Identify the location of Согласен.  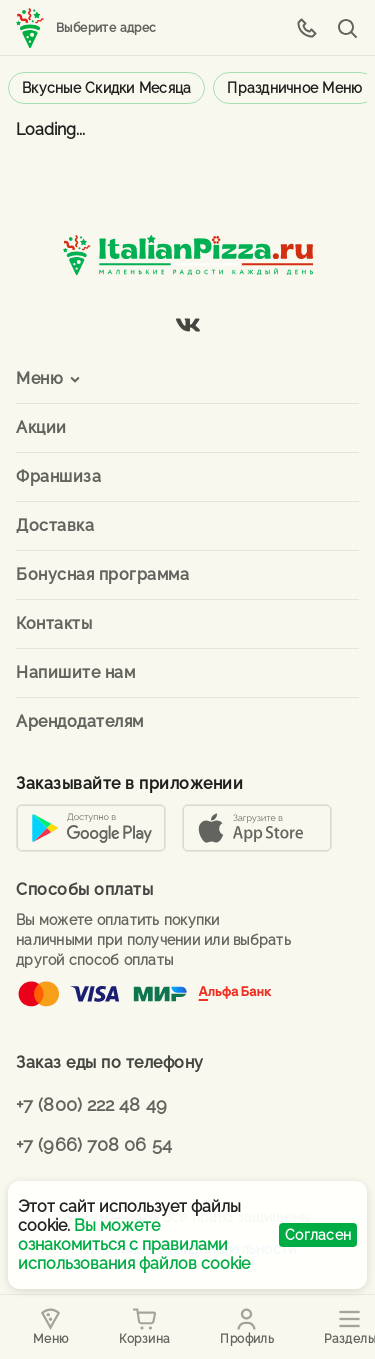
(318, 1235).